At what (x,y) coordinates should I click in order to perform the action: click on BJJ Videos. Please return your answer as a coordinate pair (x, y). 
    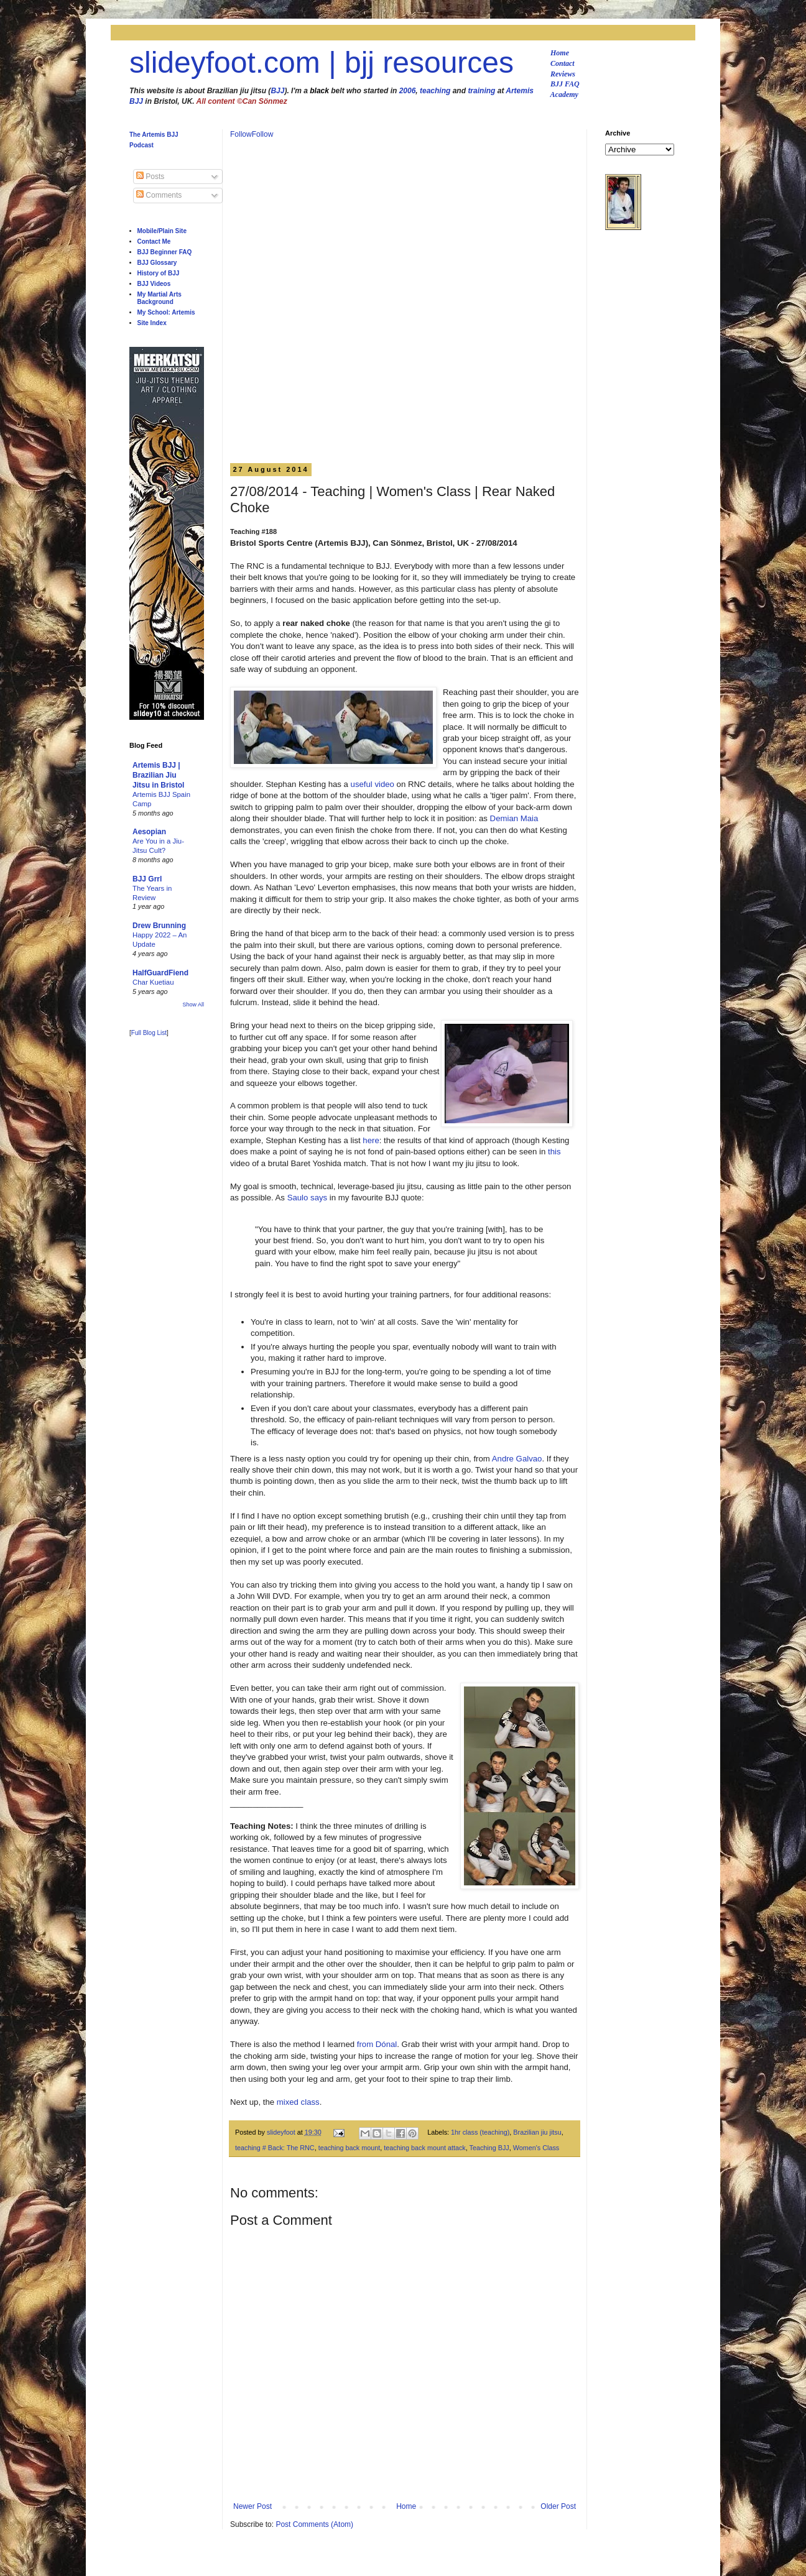
    Looking at the image, I should click on (154, 283).